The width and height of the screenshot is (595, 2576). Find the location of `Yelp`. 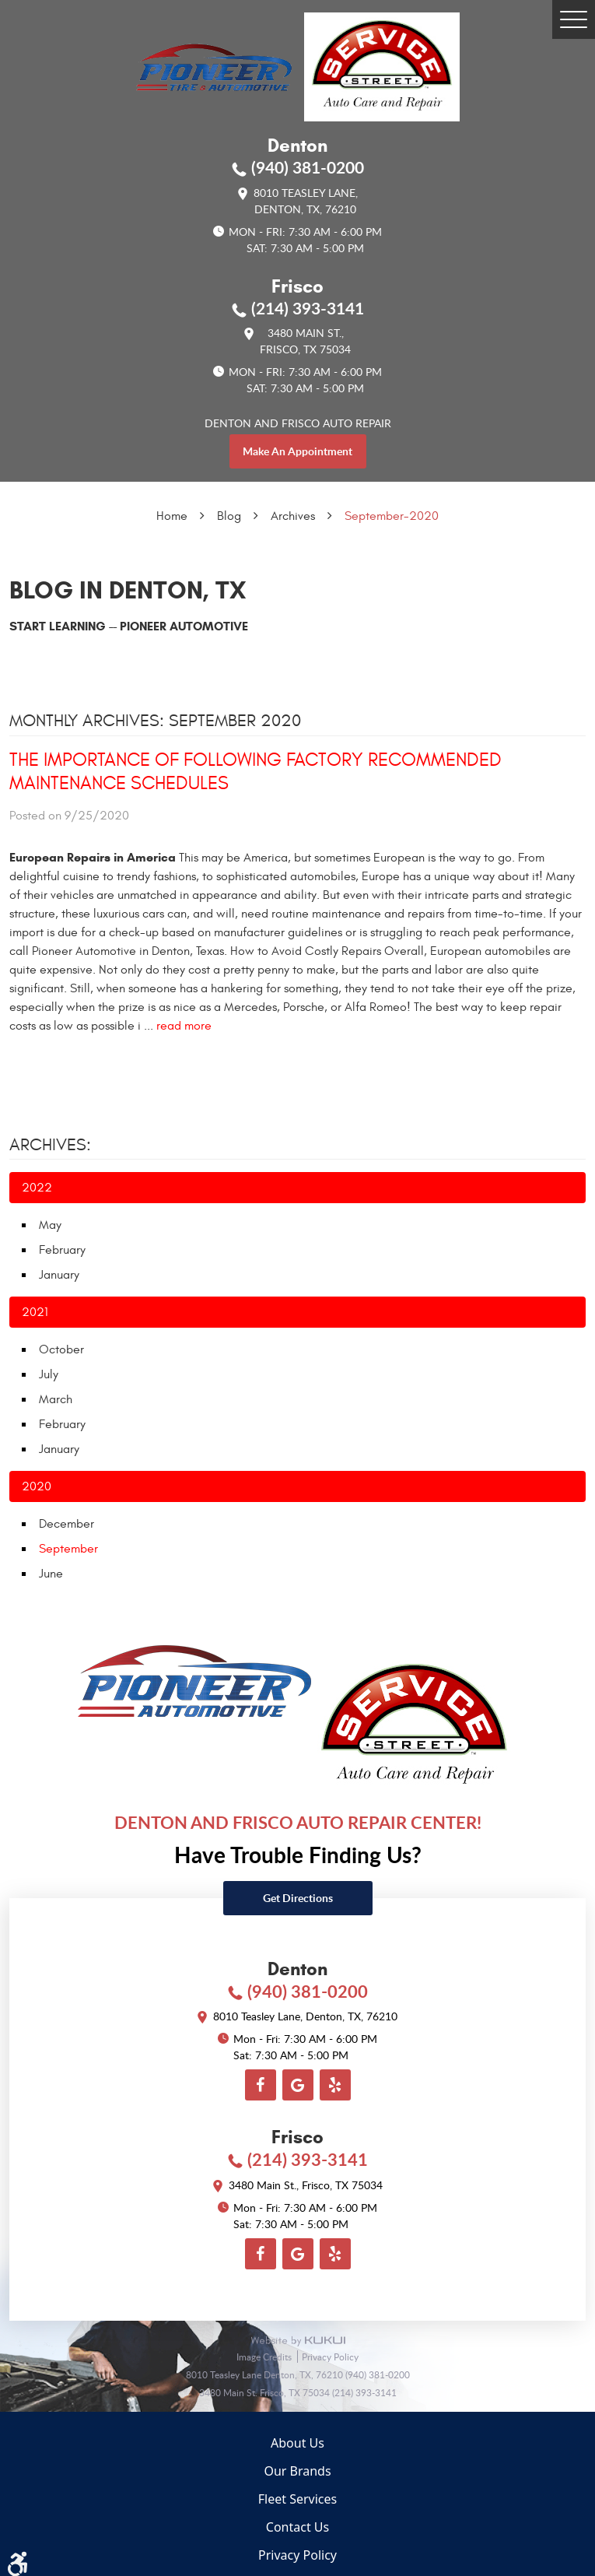

Yelp is located at coordinates (335, 2084).